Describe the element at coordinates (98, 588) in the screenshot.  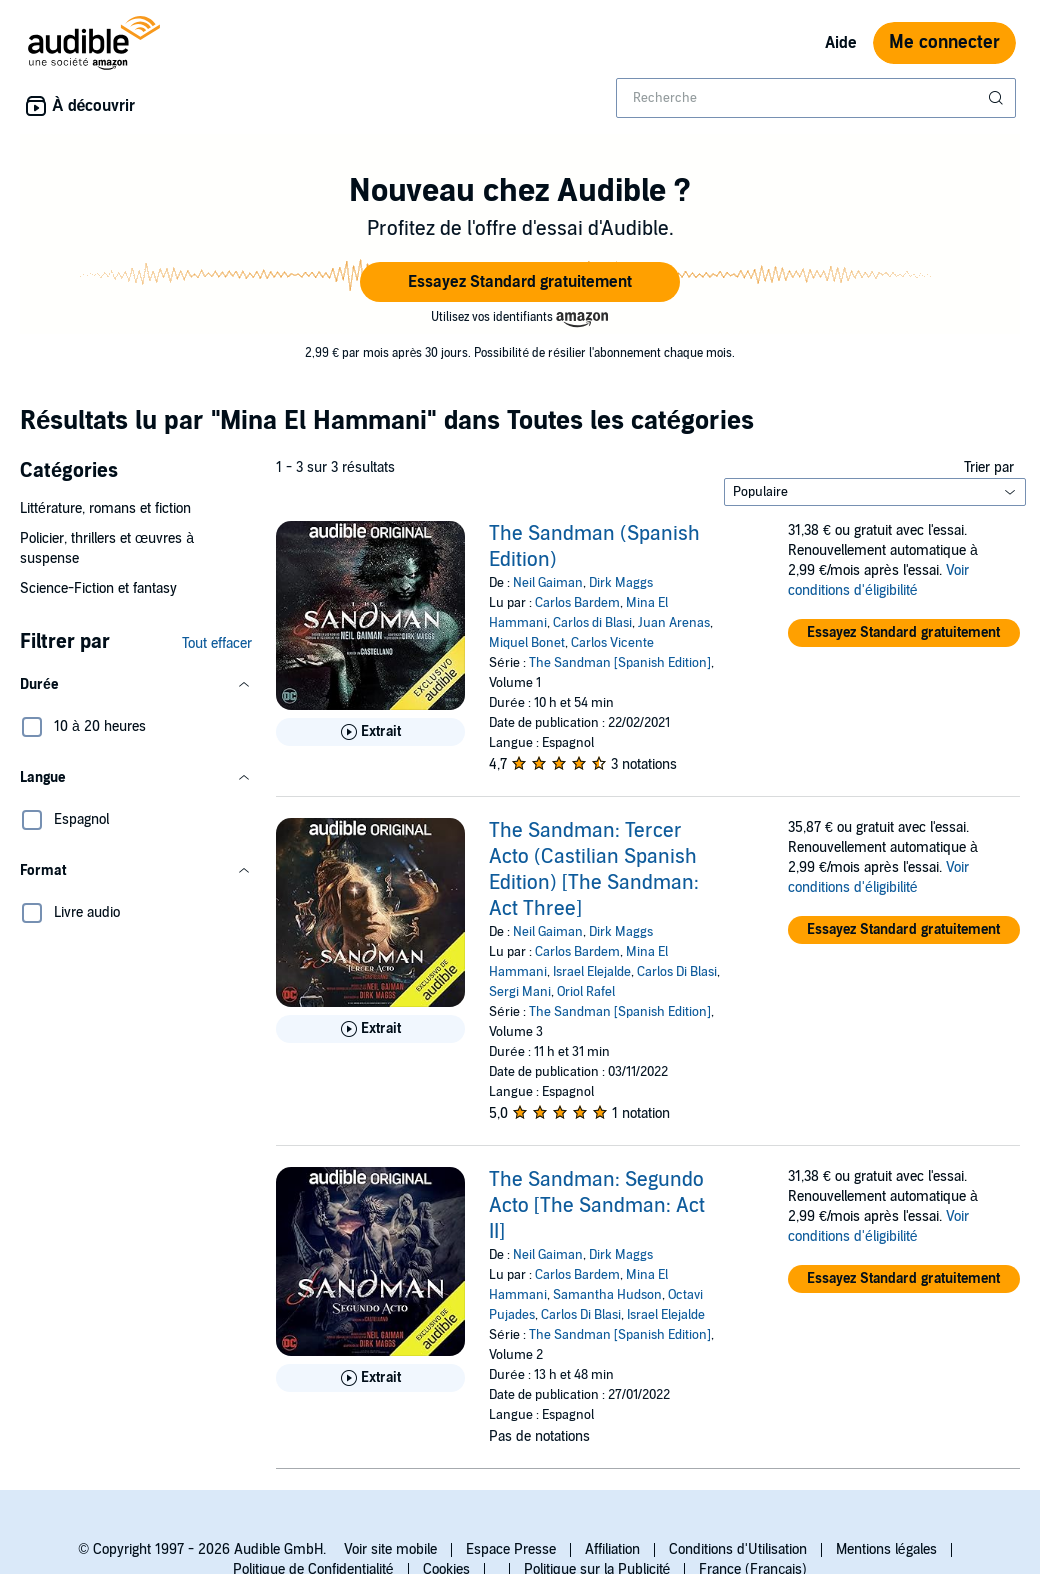
I see `Science-Fiction et fantasy` at that location.